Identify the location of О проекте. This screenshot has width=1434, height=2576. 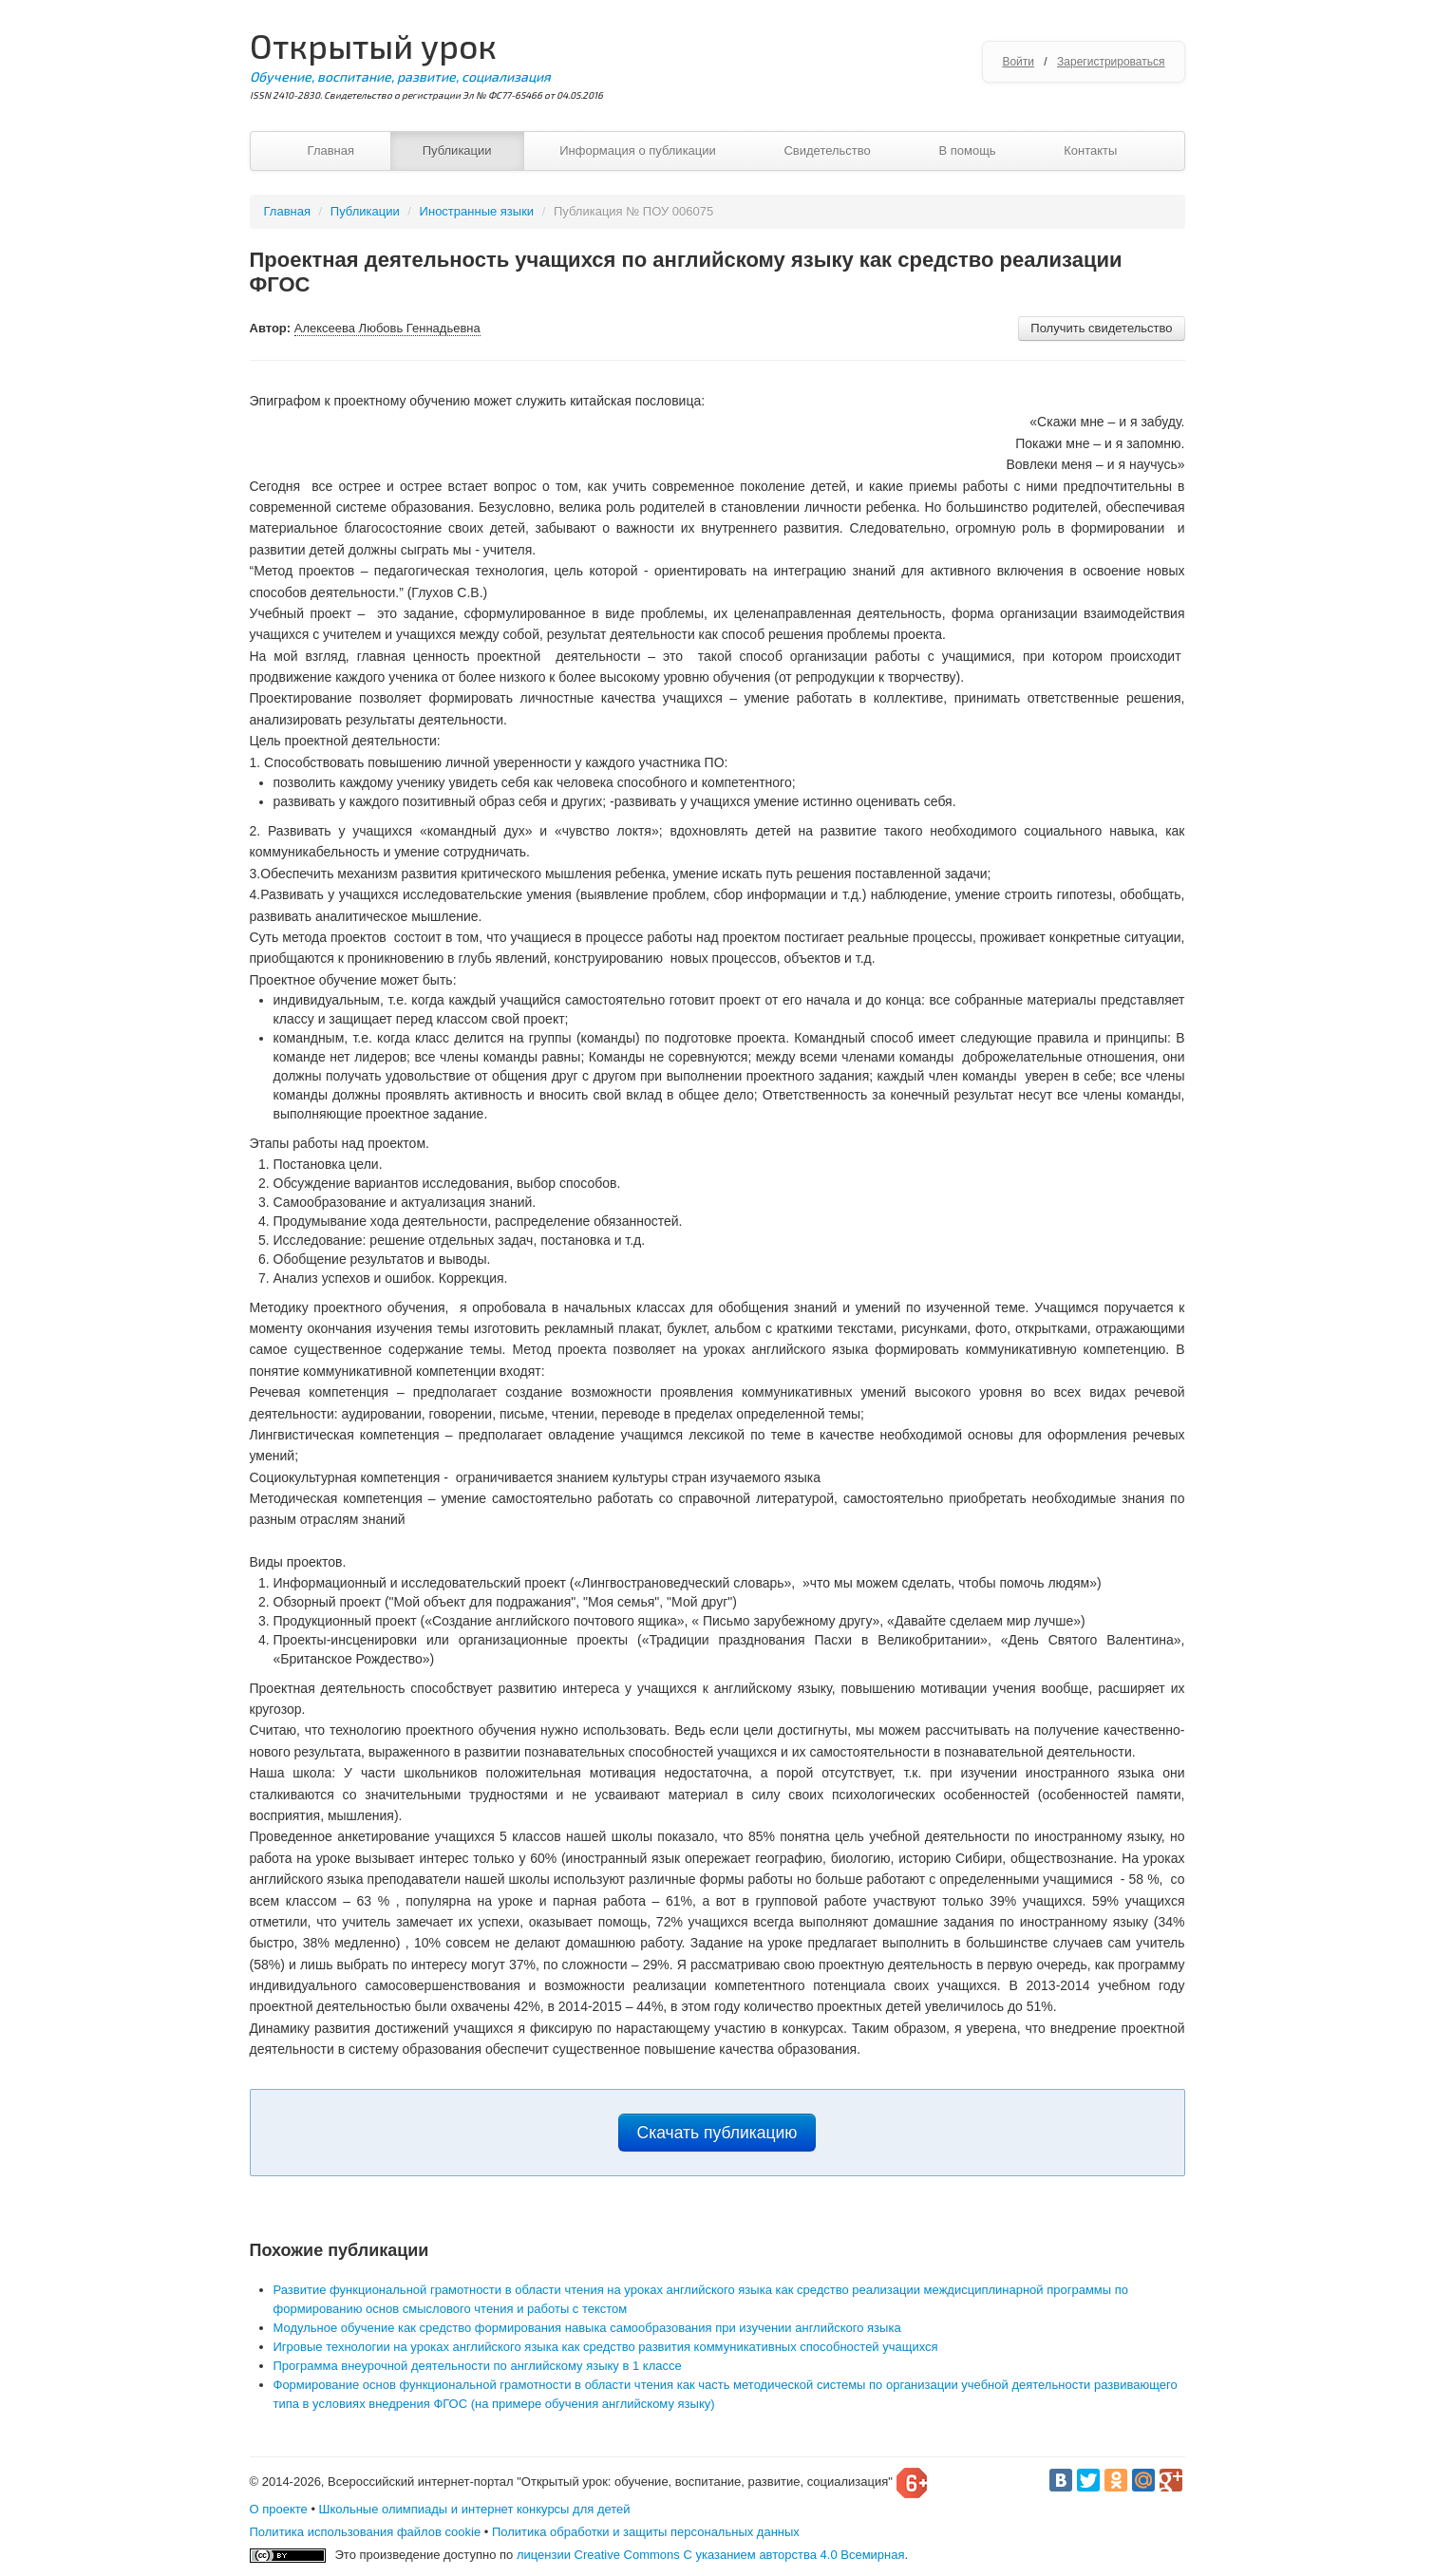
(279, 2509).